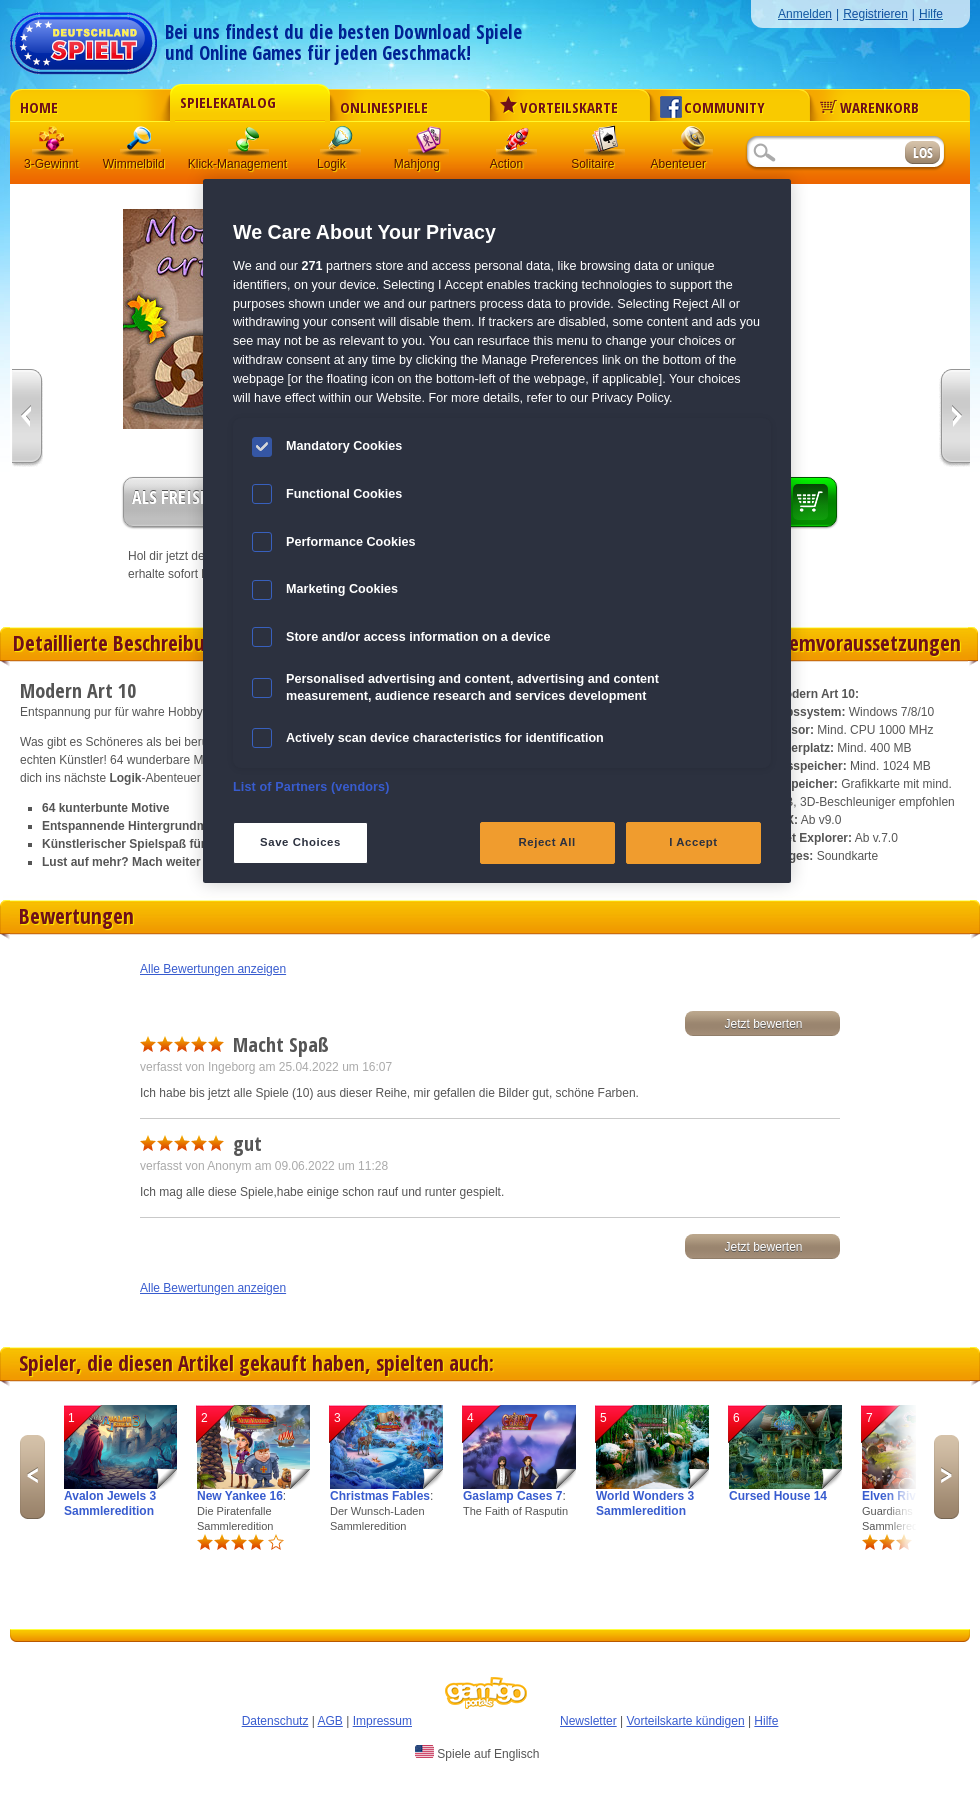  What do you see at coordinates (213, 969) in the screenshot?
I see `Alle Bewertungen anzeigen` at bounding box center [213, 969].